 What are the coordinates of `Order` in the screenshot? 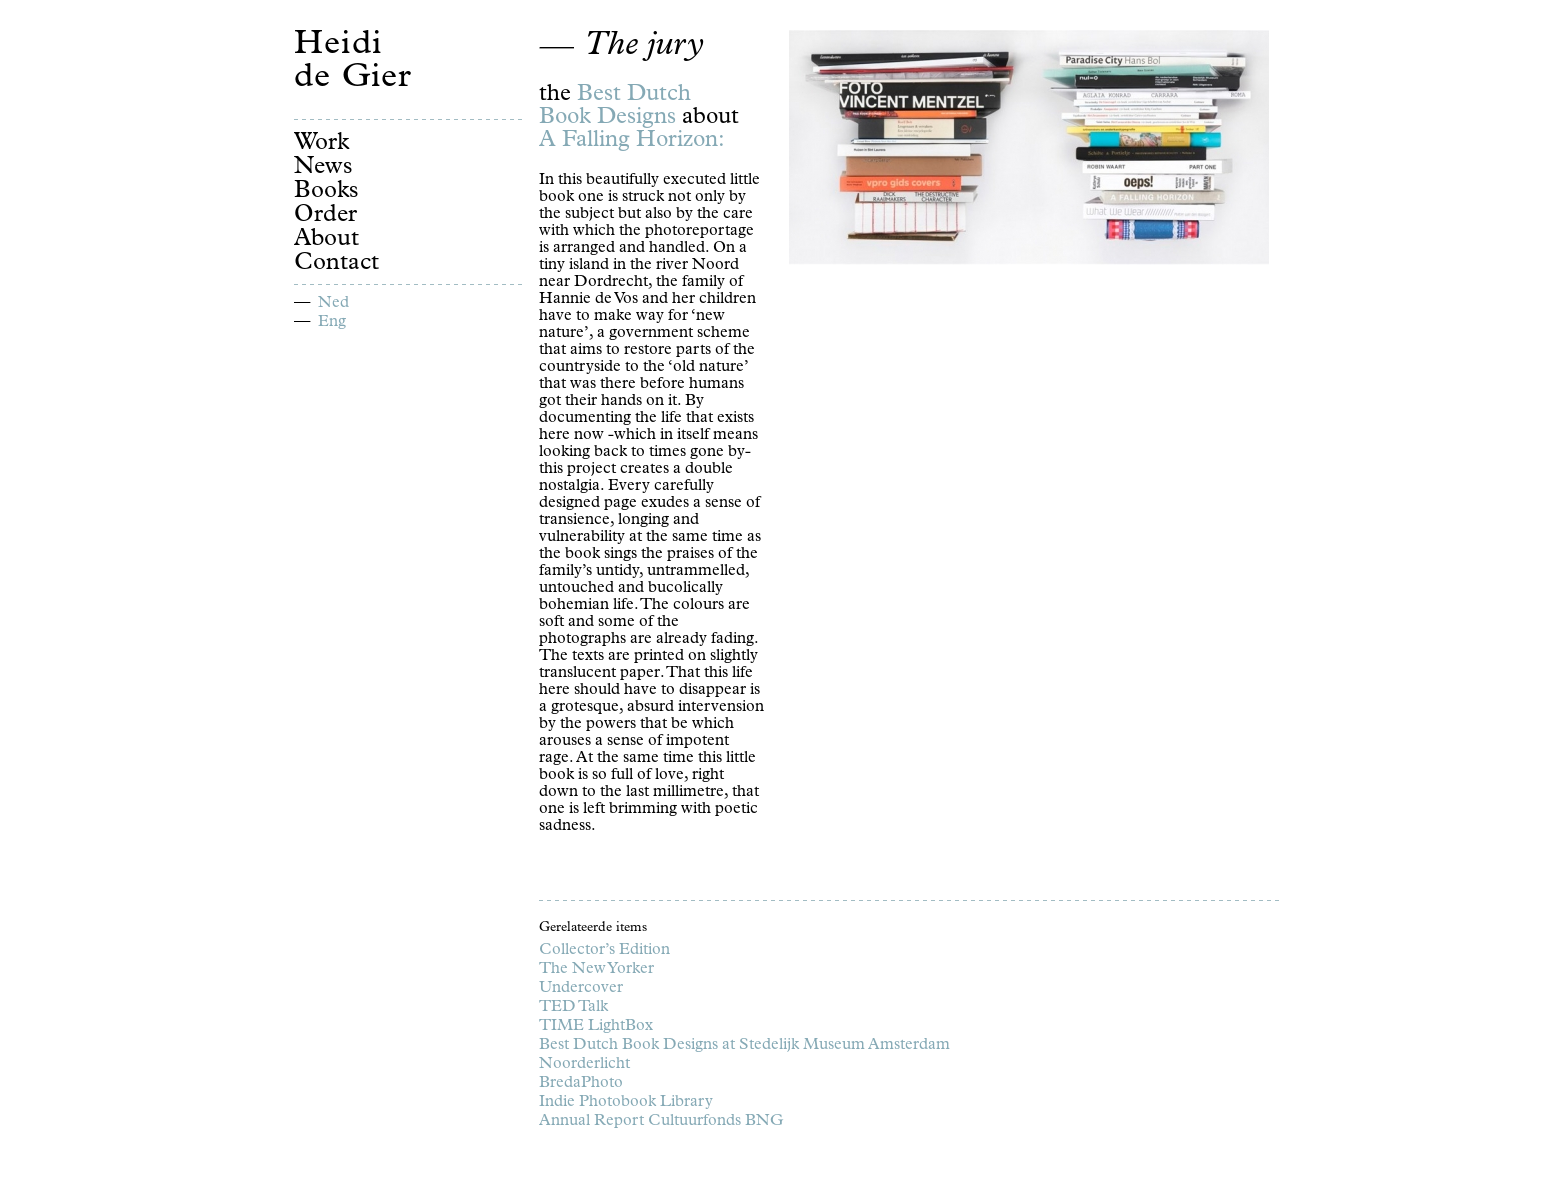 It's located at (325, 216).